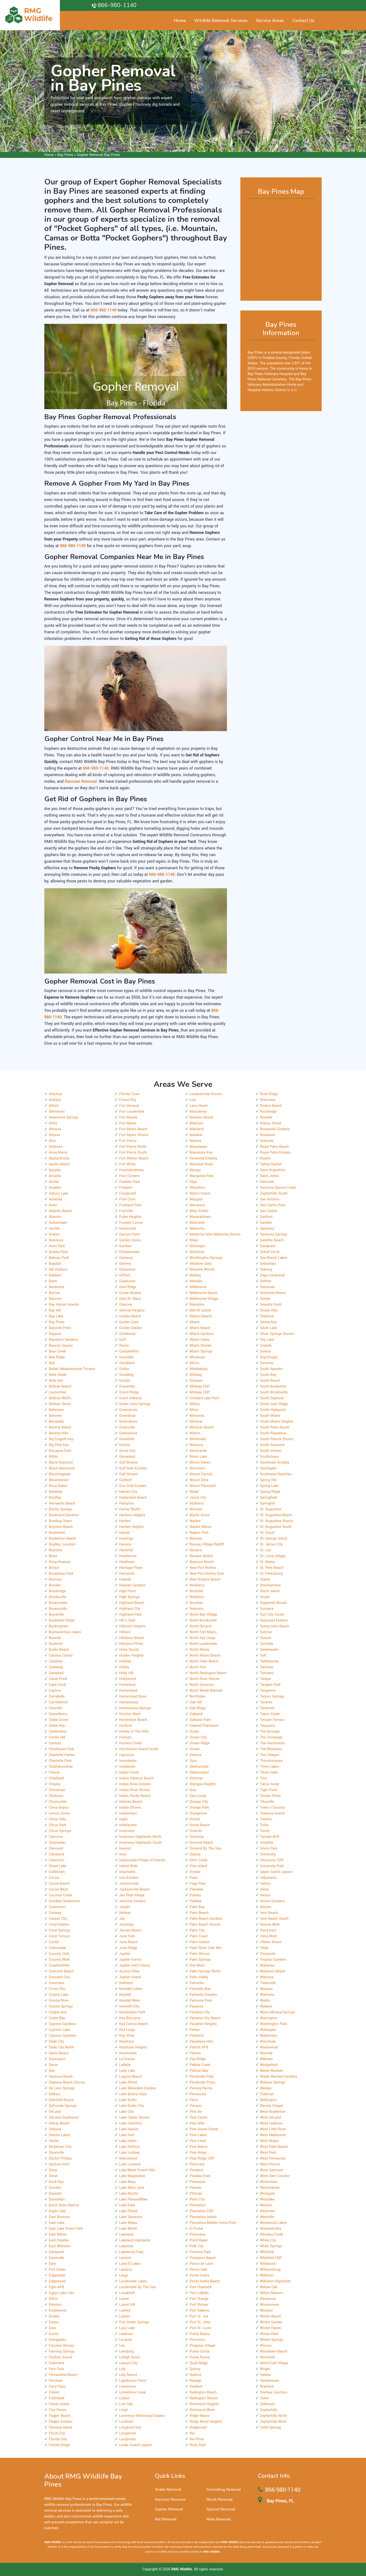  I want to click on Upper Grand Lagoon, so click(276, 1871).